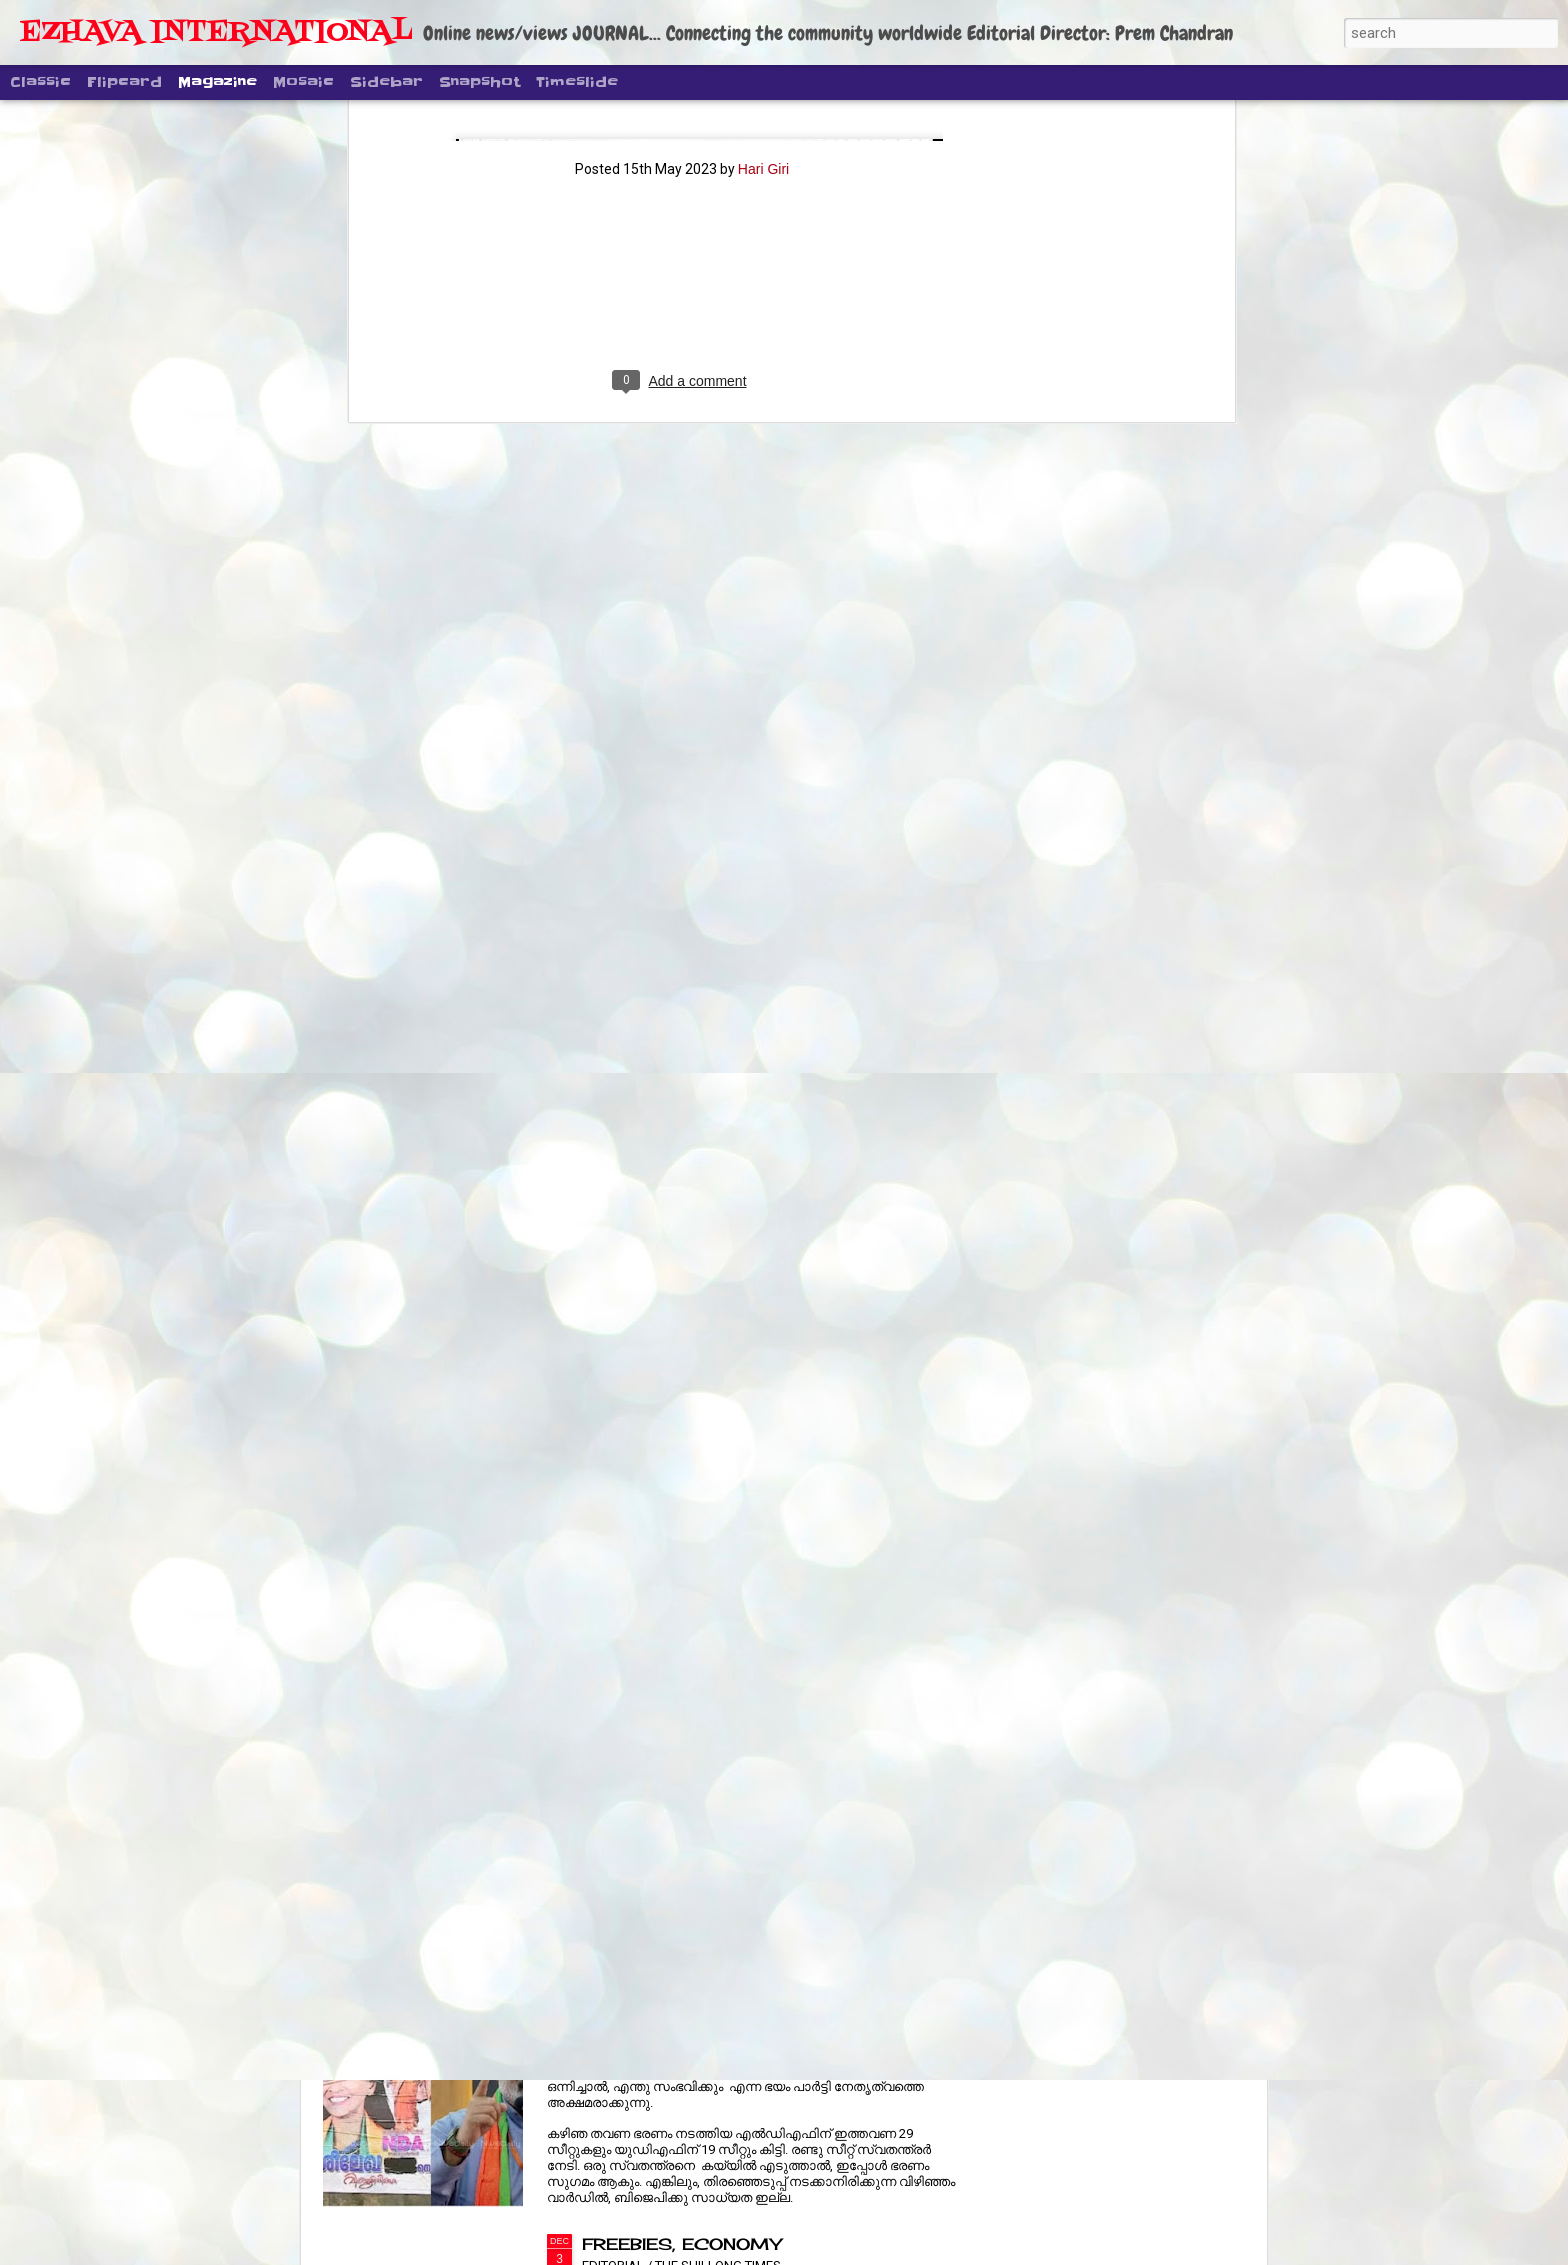  Describe the element at coordinates (577, 82) in the screenshot. I see `Timeslide` at that location.